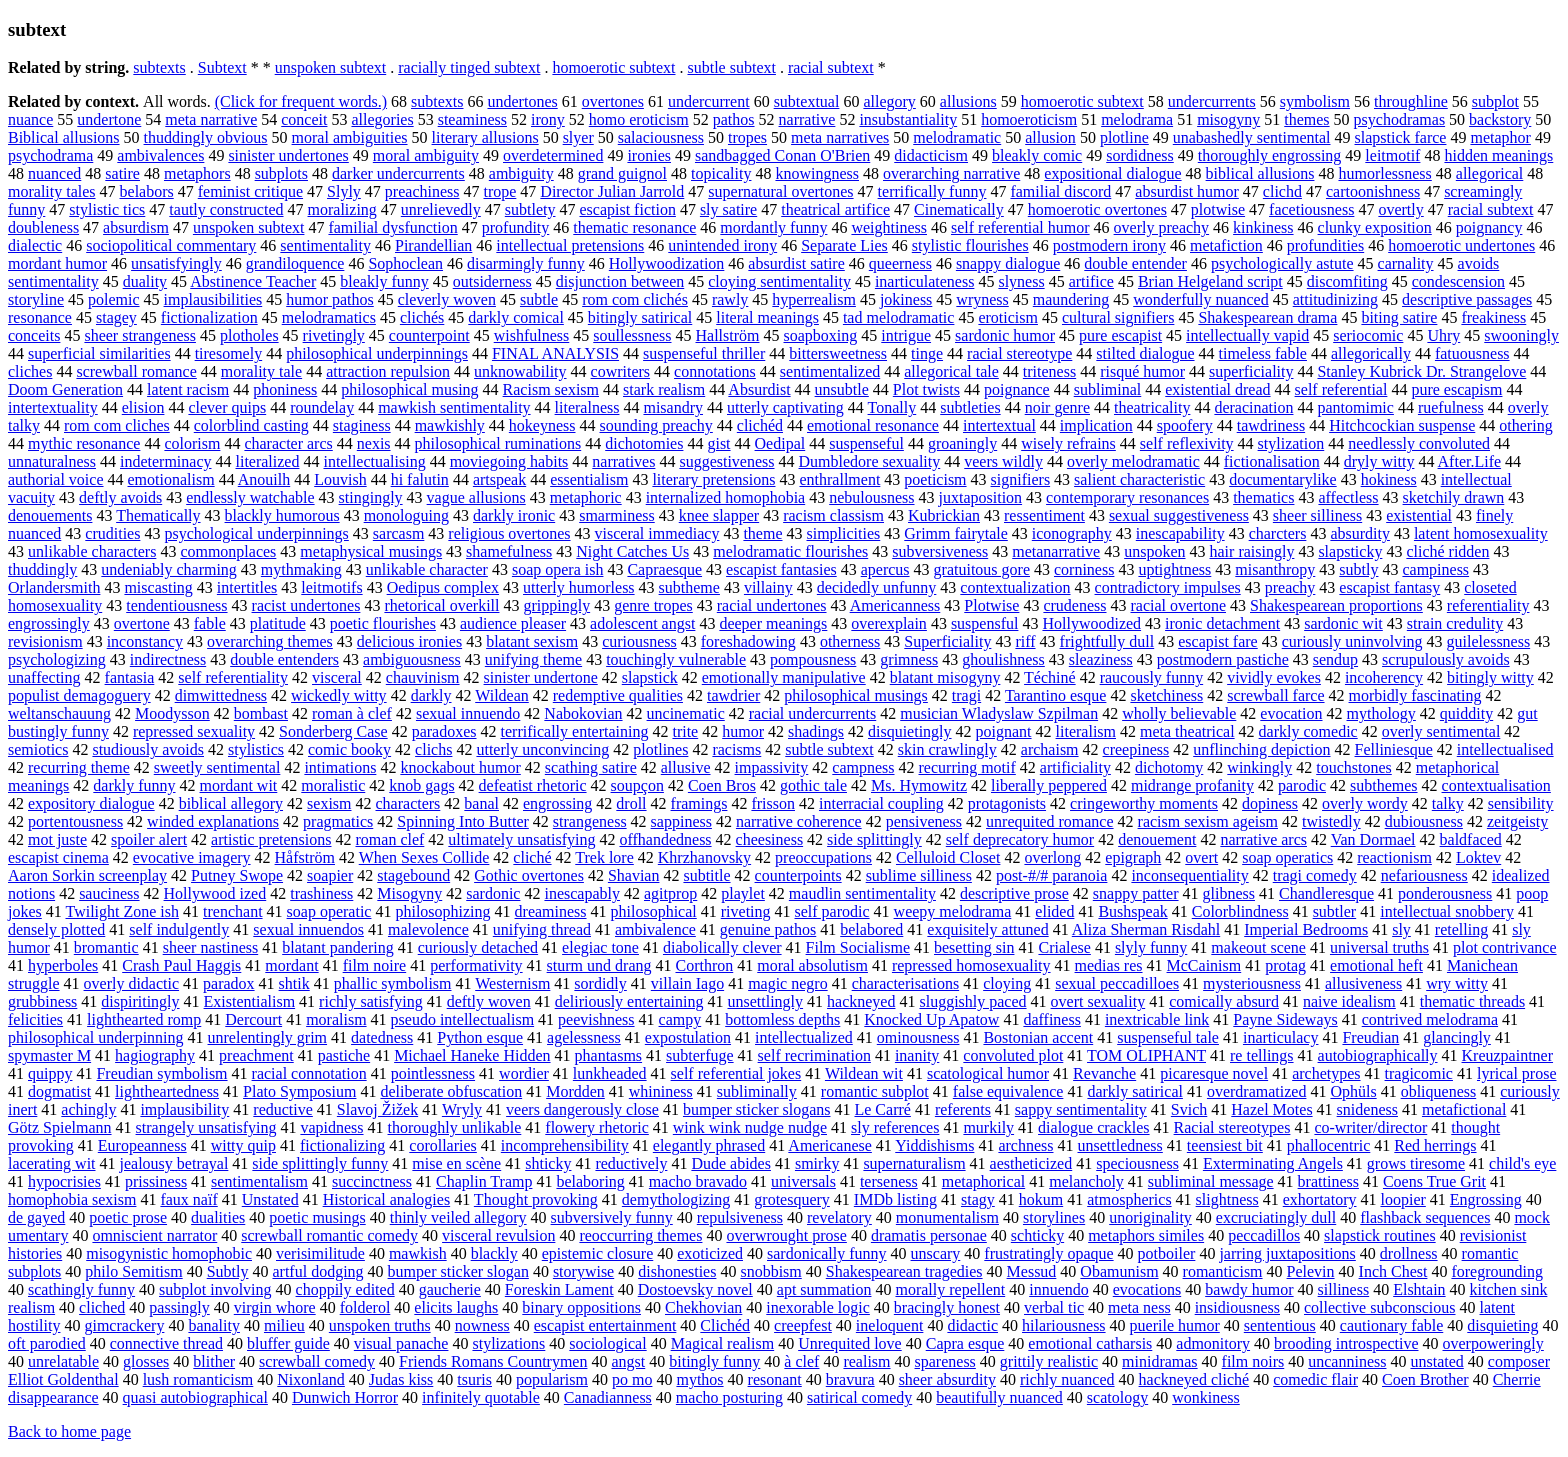  I want to click on bromantic, so click(106, 947).